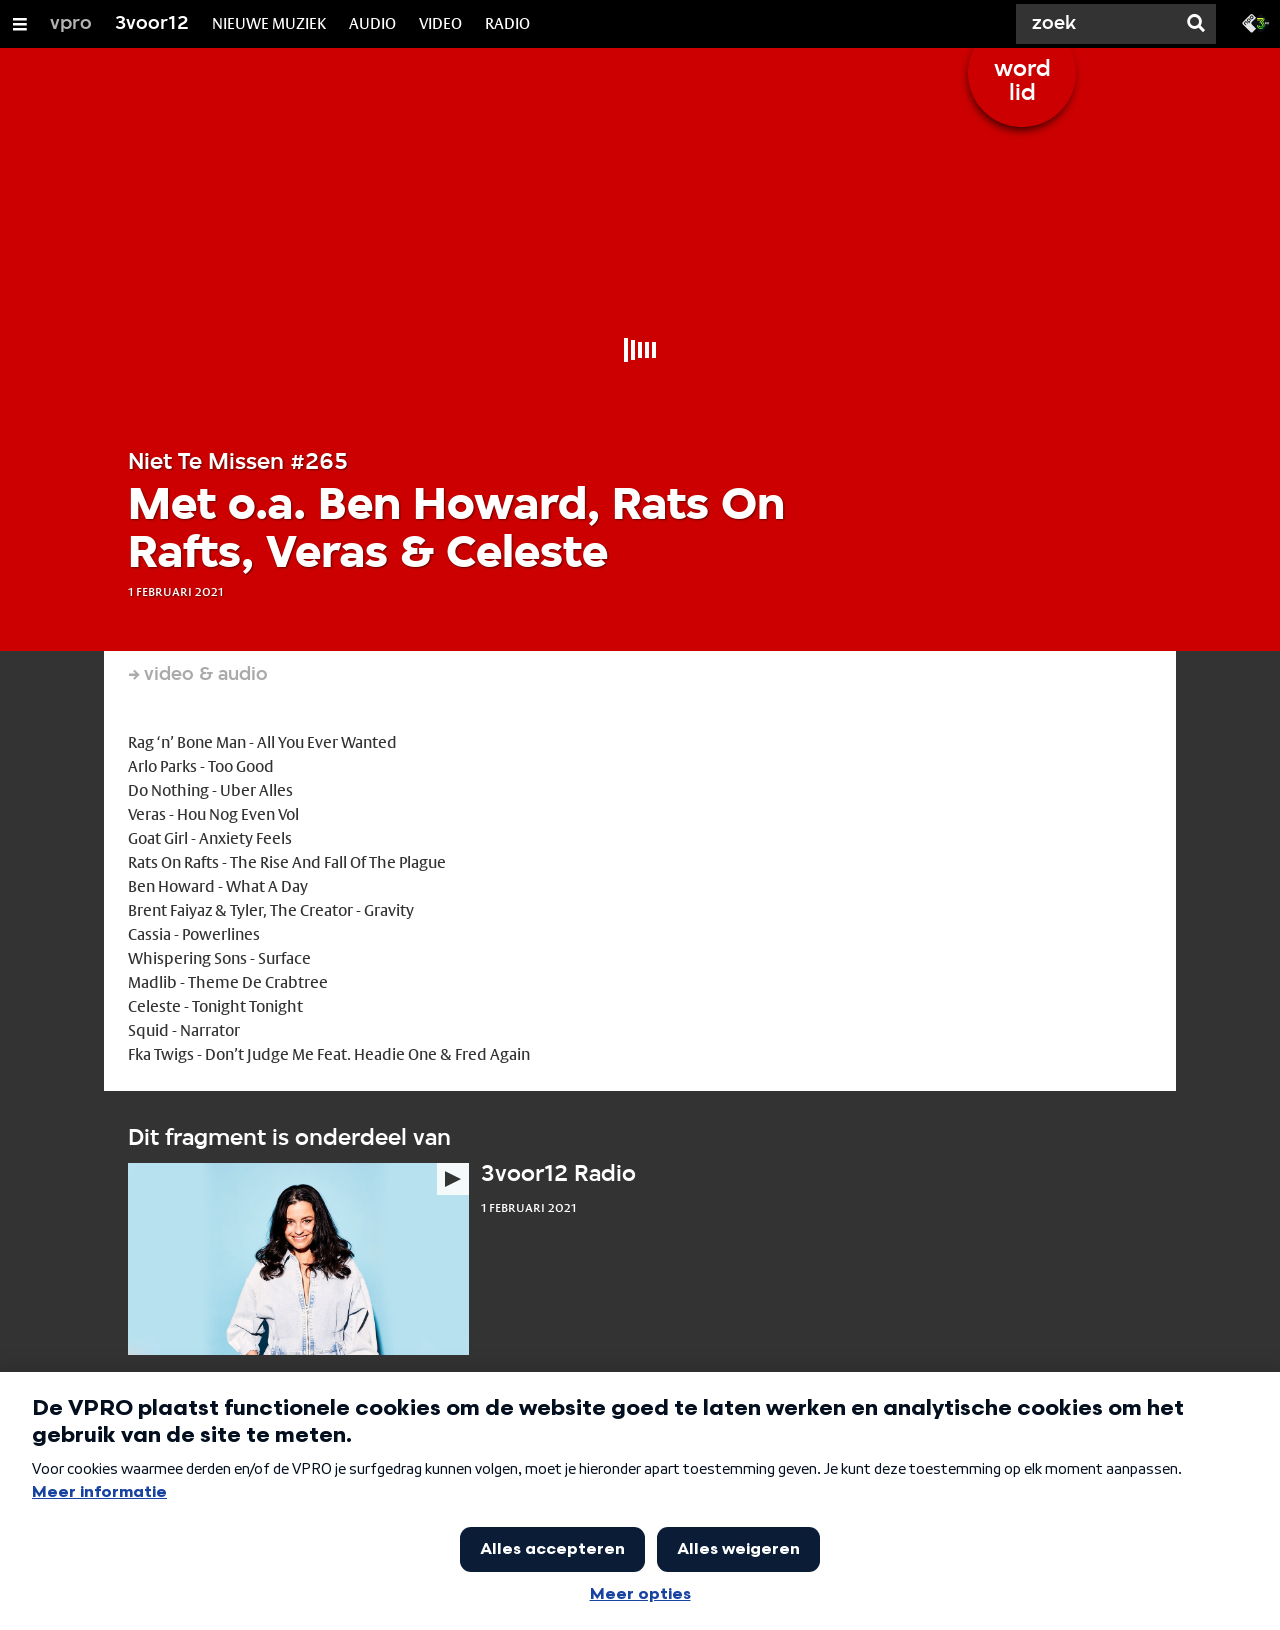 Image resolution: width=1280 pixels, height=1630 pixels. Describe the element at coordinates (234, 1466) in the screenshot. I see `Het laatste nieuws in de newsfeed` at that location.